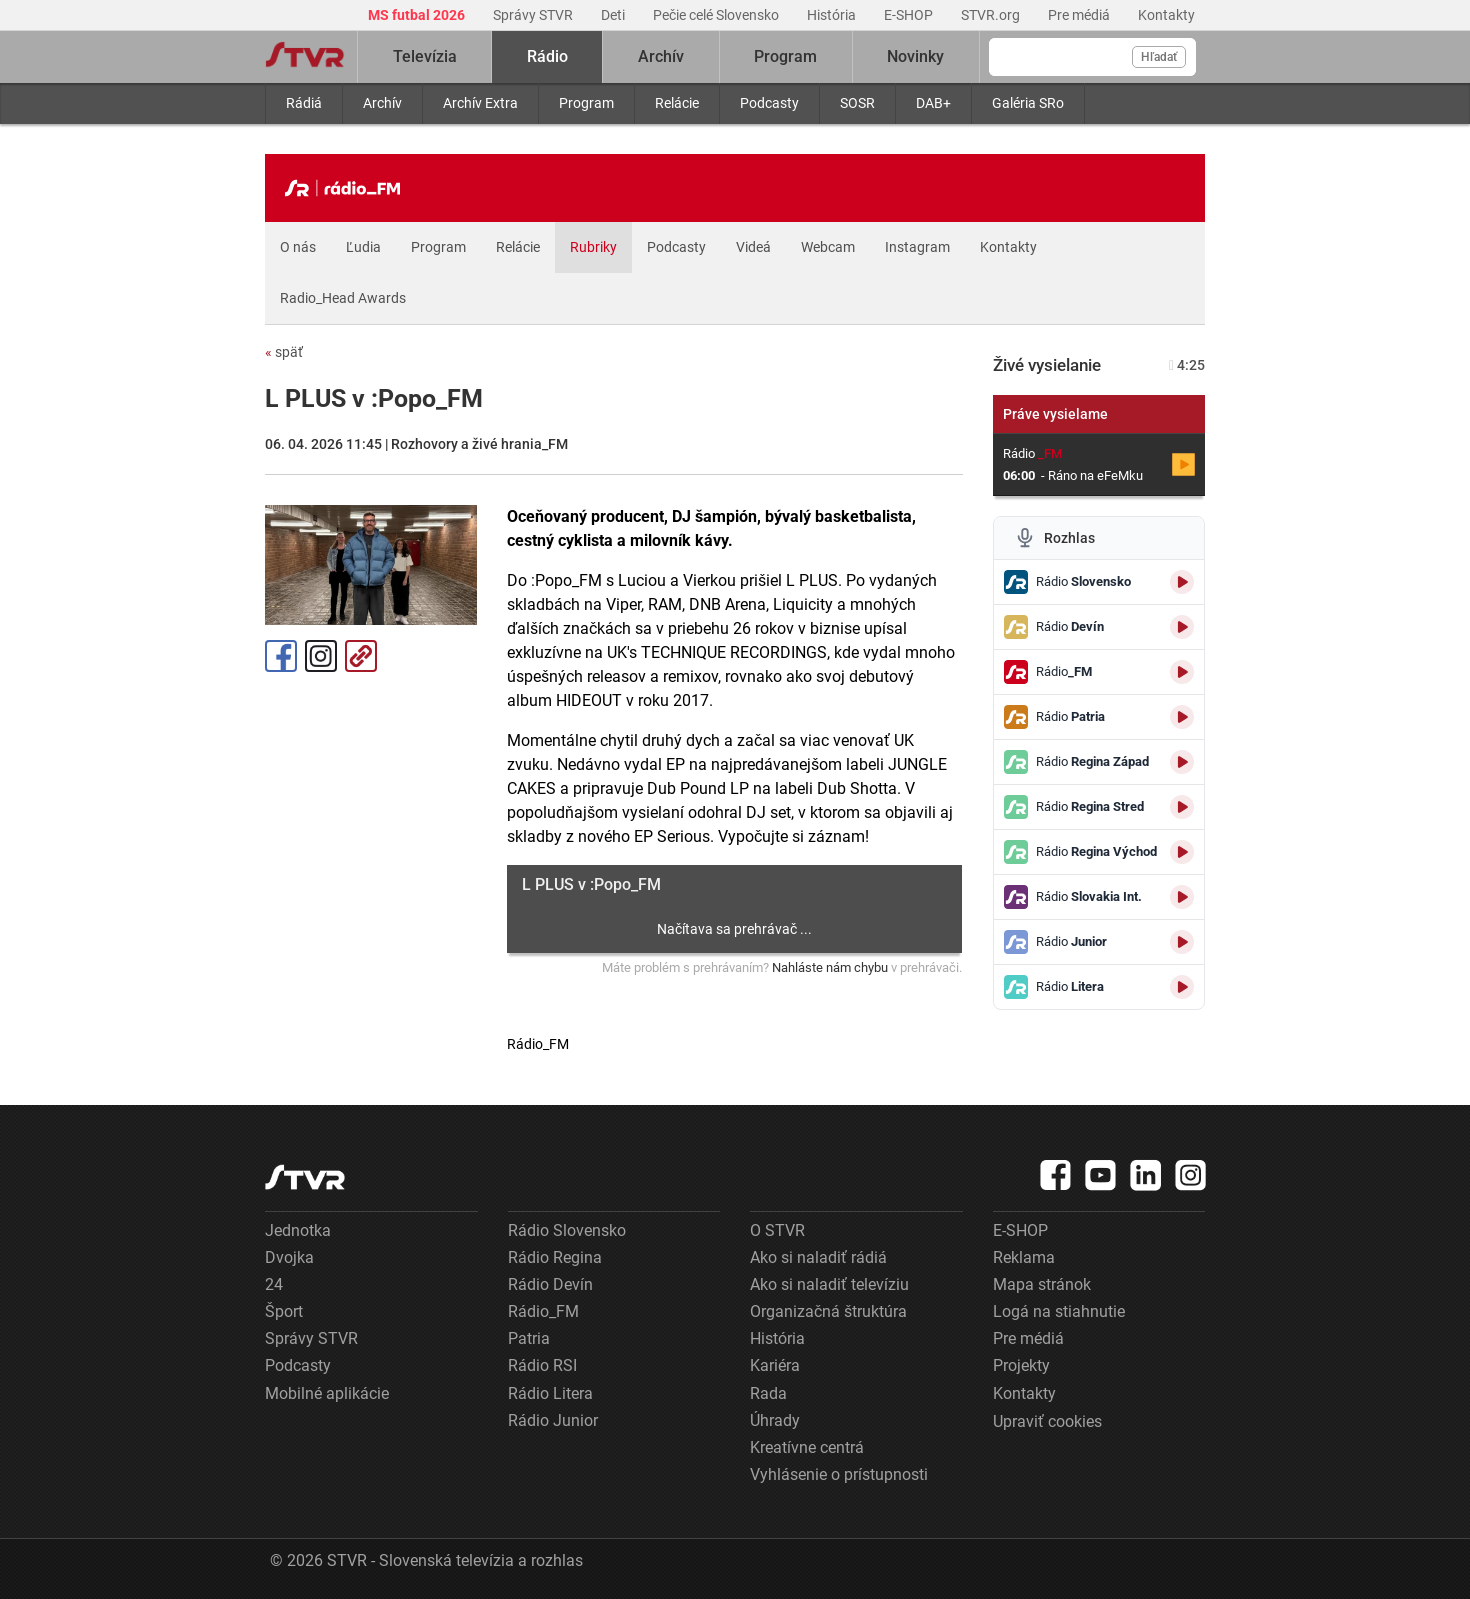  What do you see at coordinates (992, 15) in the screenshot?
I see `STVR.org` at bounding box center [992, 15].